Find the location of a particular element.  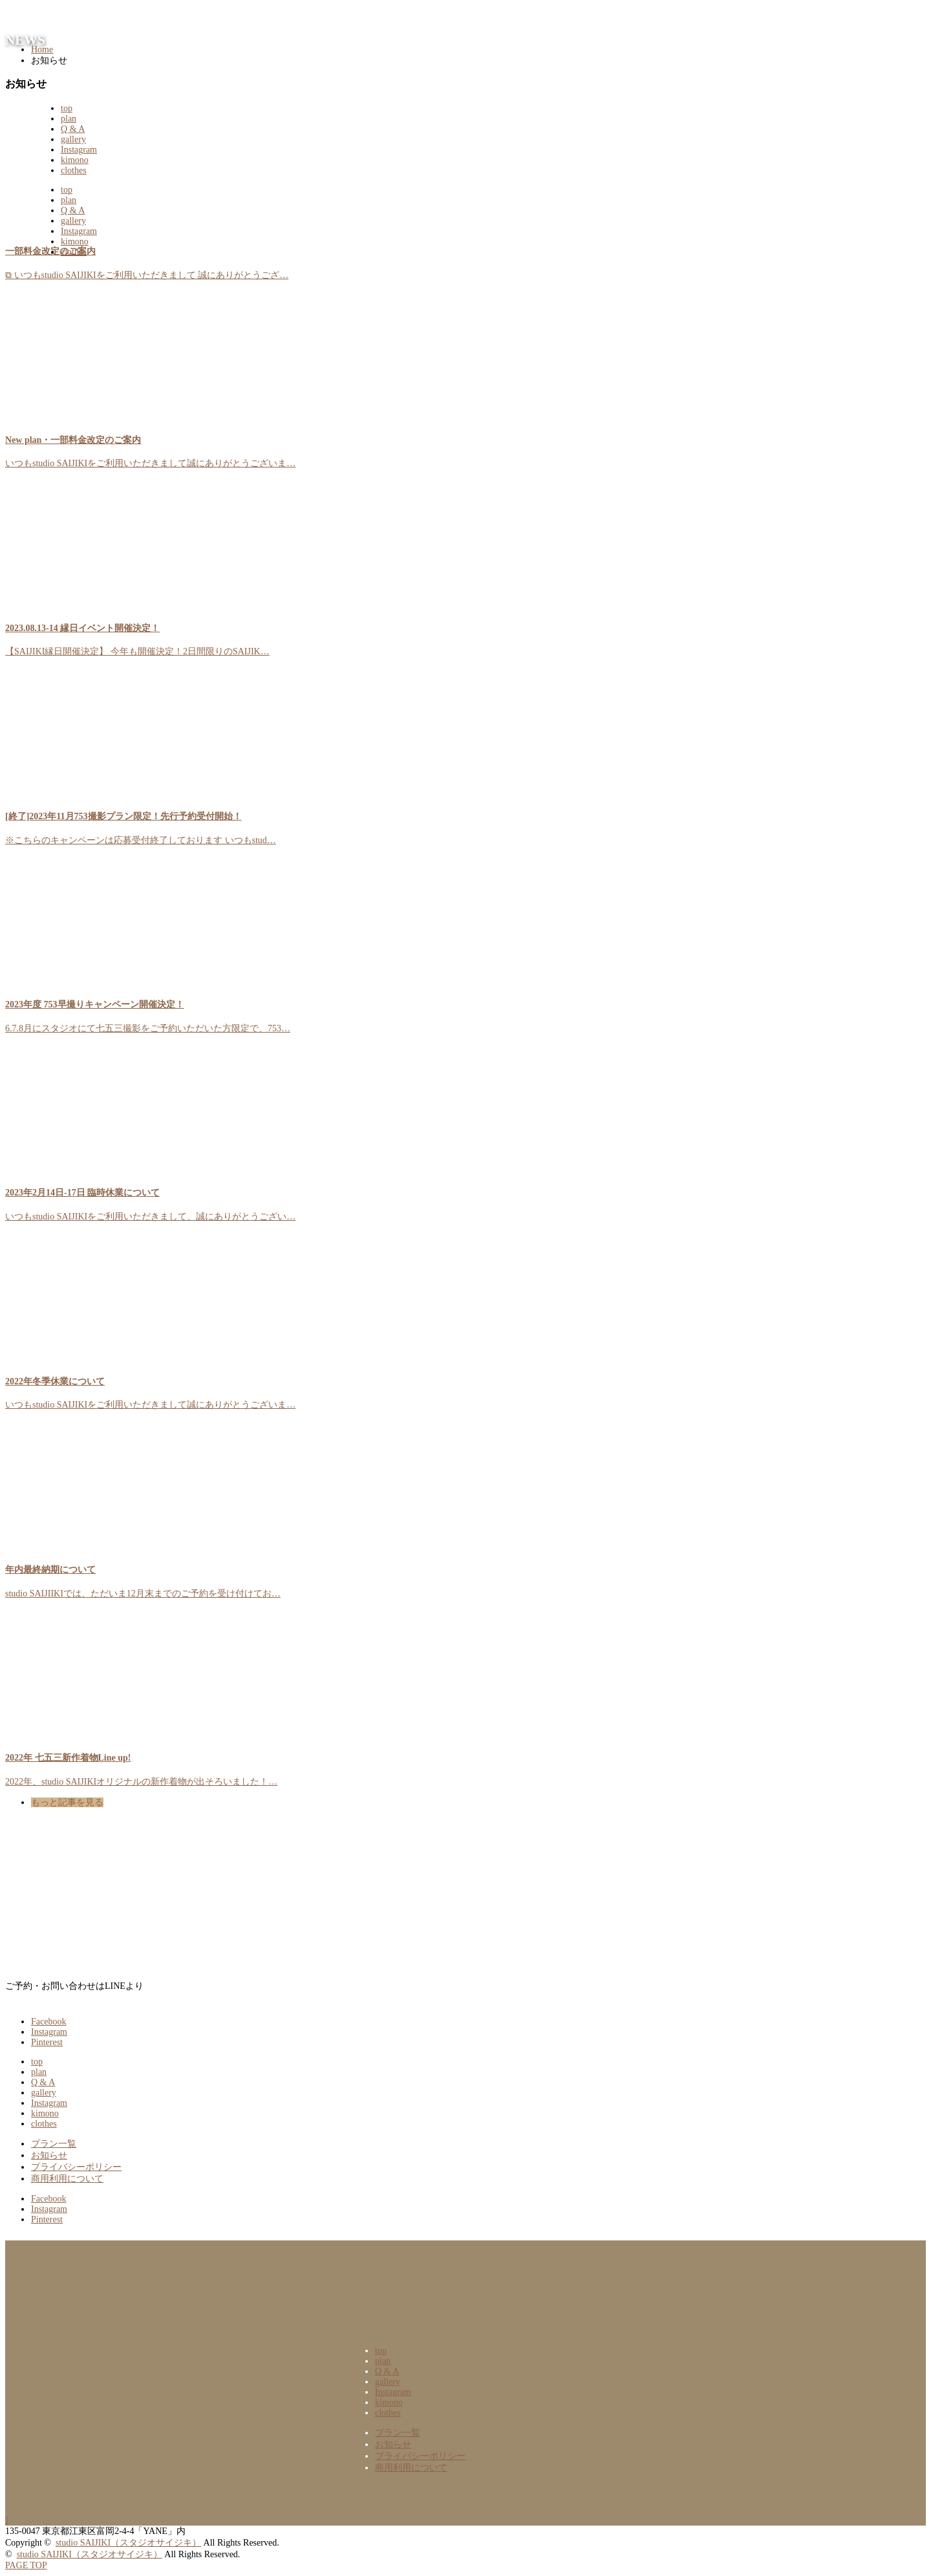

studio SAIJIIKIでは、ただいま12月末までのご予約を受け付けてお… is located at coordinates (143, 1593).